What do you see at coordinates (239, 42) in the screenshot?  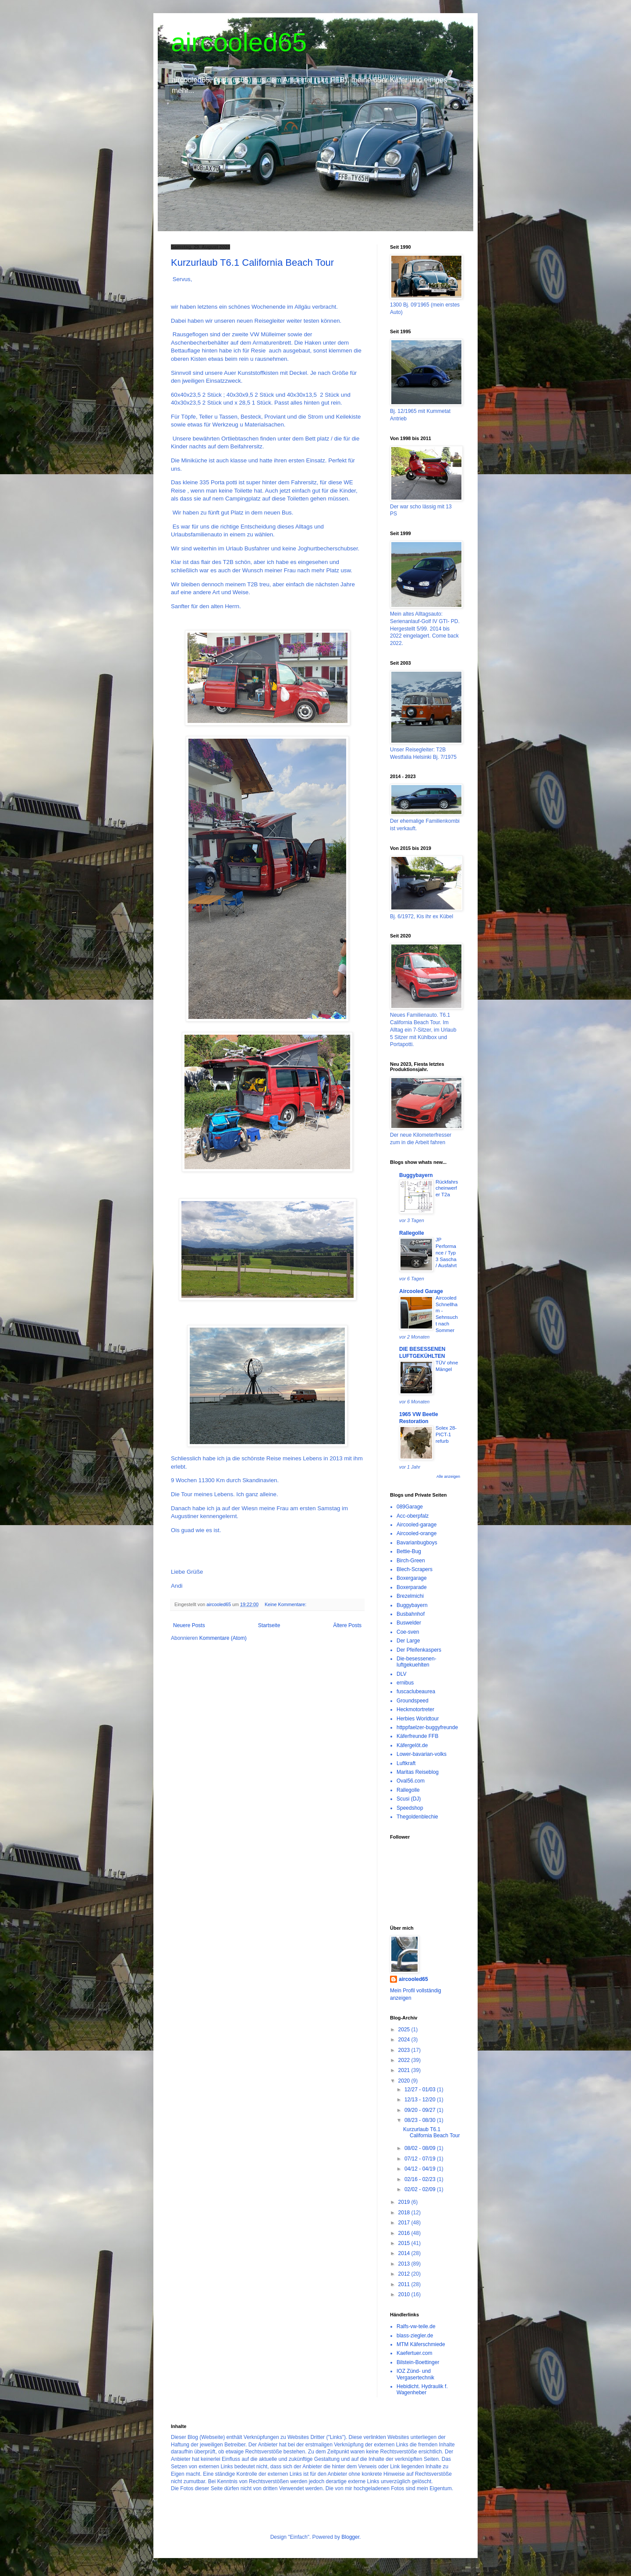 I see `aircooled65` at bounding box center [239, 42].